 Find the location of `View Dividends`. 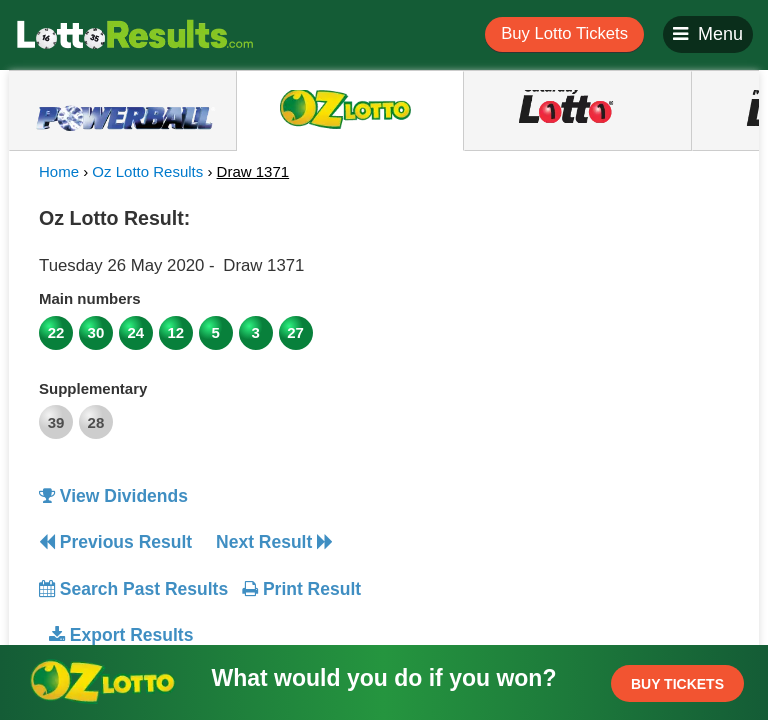

View Dividends is located at coordinates (113, 496).